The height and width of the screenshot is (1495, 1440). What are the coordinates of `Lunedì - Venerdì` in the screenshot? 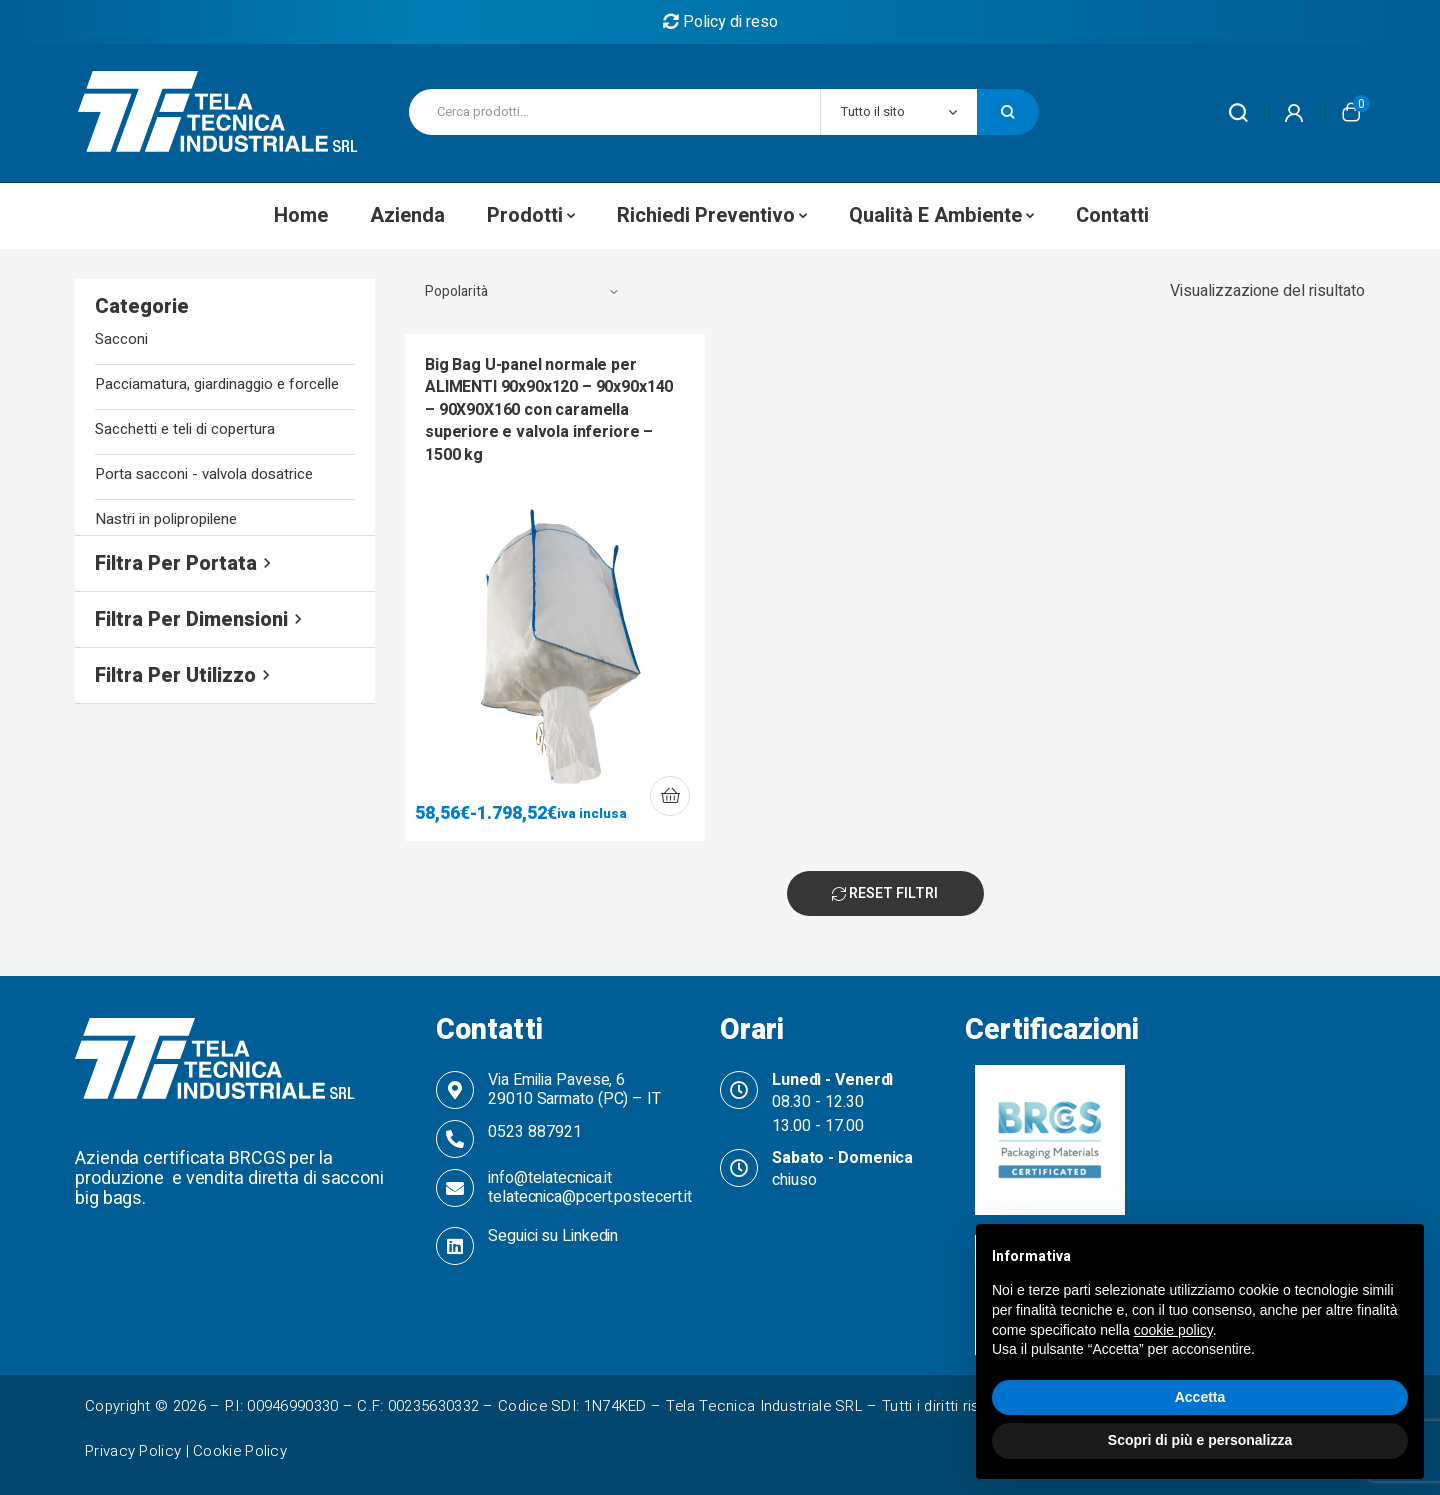 It's located at (832, 1080).